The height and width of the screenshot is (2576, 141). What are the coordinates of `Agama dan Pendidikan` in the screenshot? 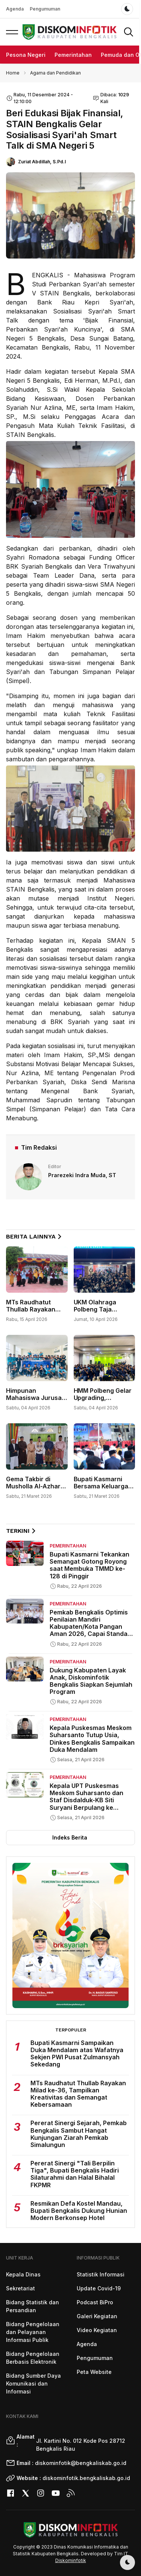 It's located at (55, 73).